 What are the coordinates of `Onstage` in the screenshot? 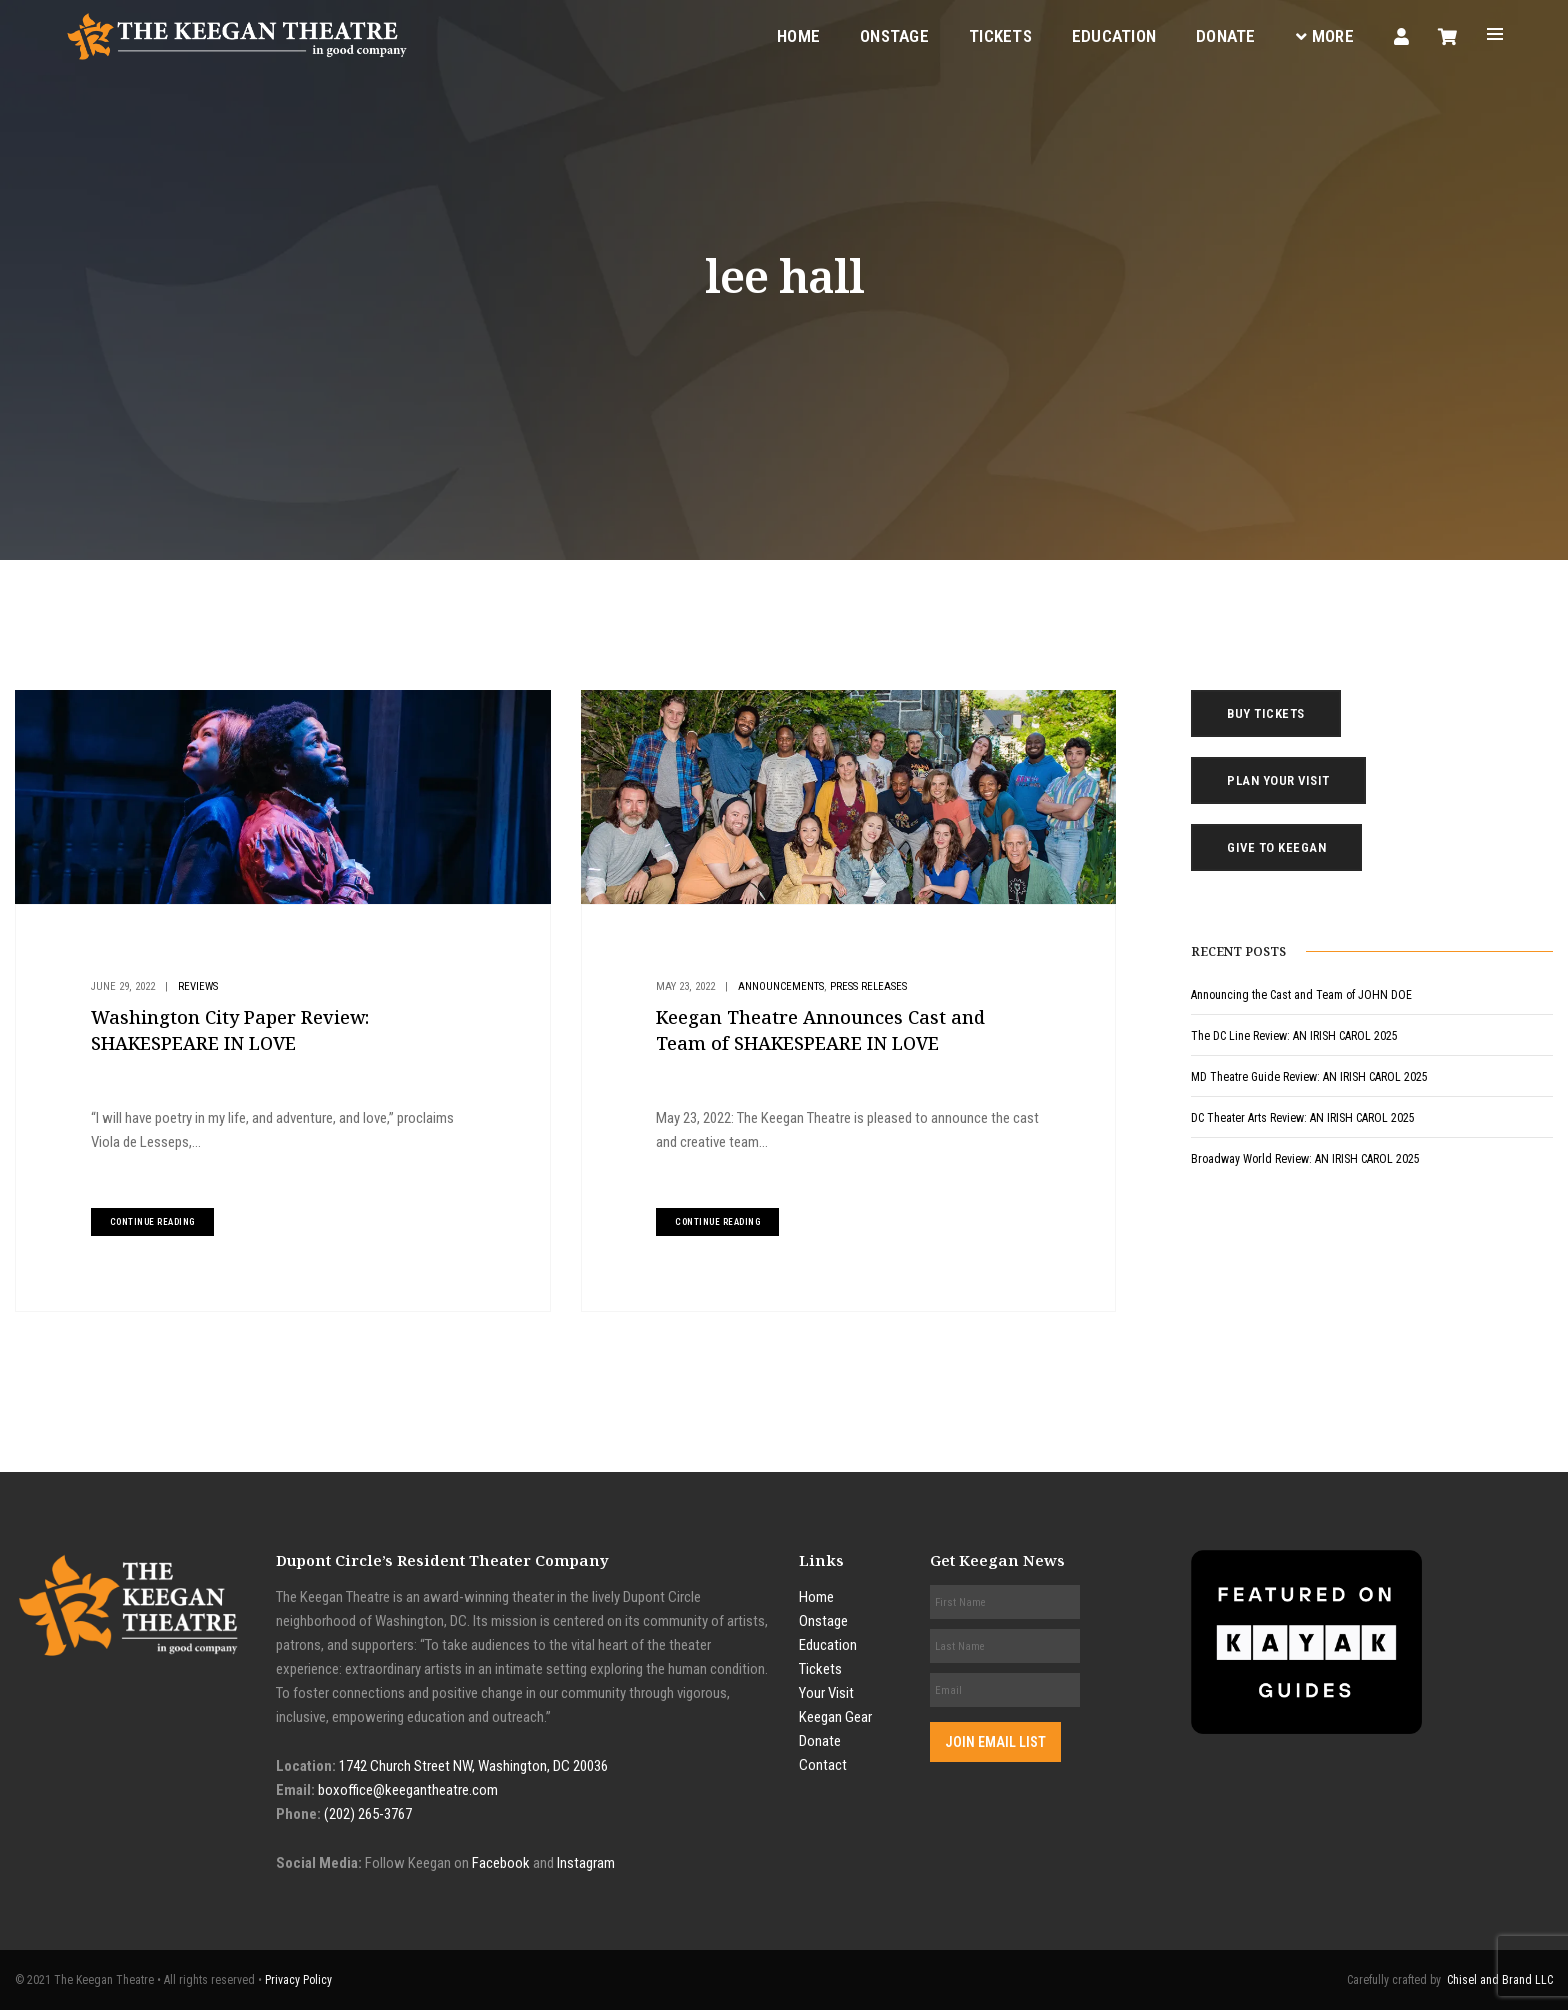 It's located at (894, 36).